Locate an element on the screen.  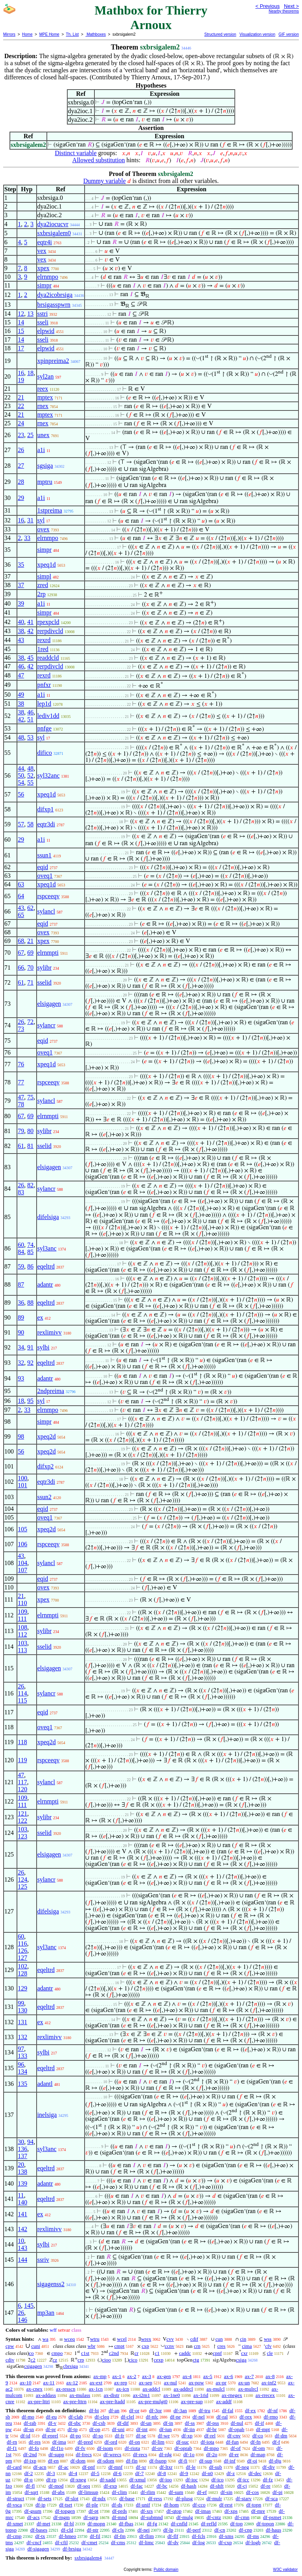
W3C validator is located at coordinates (285, 2569).